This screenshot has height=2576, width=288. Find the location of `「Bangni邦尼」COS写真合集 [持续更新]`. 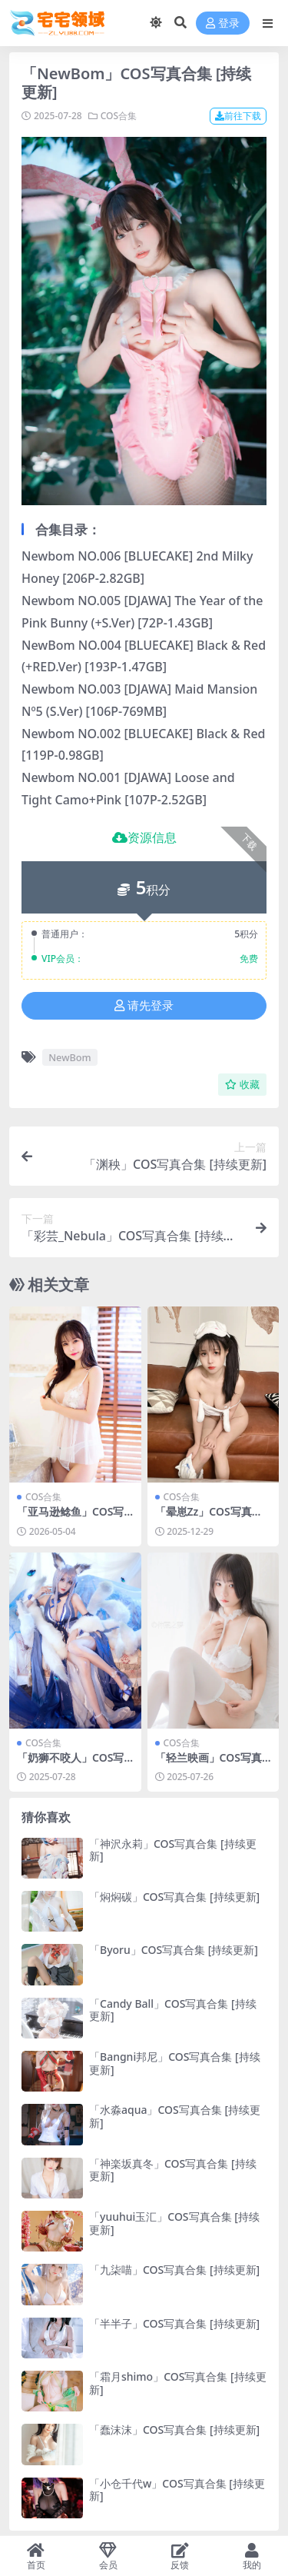

「Bangni邦尼」COS写真合集 [持续更新] is located at coordinates (174, 2063).